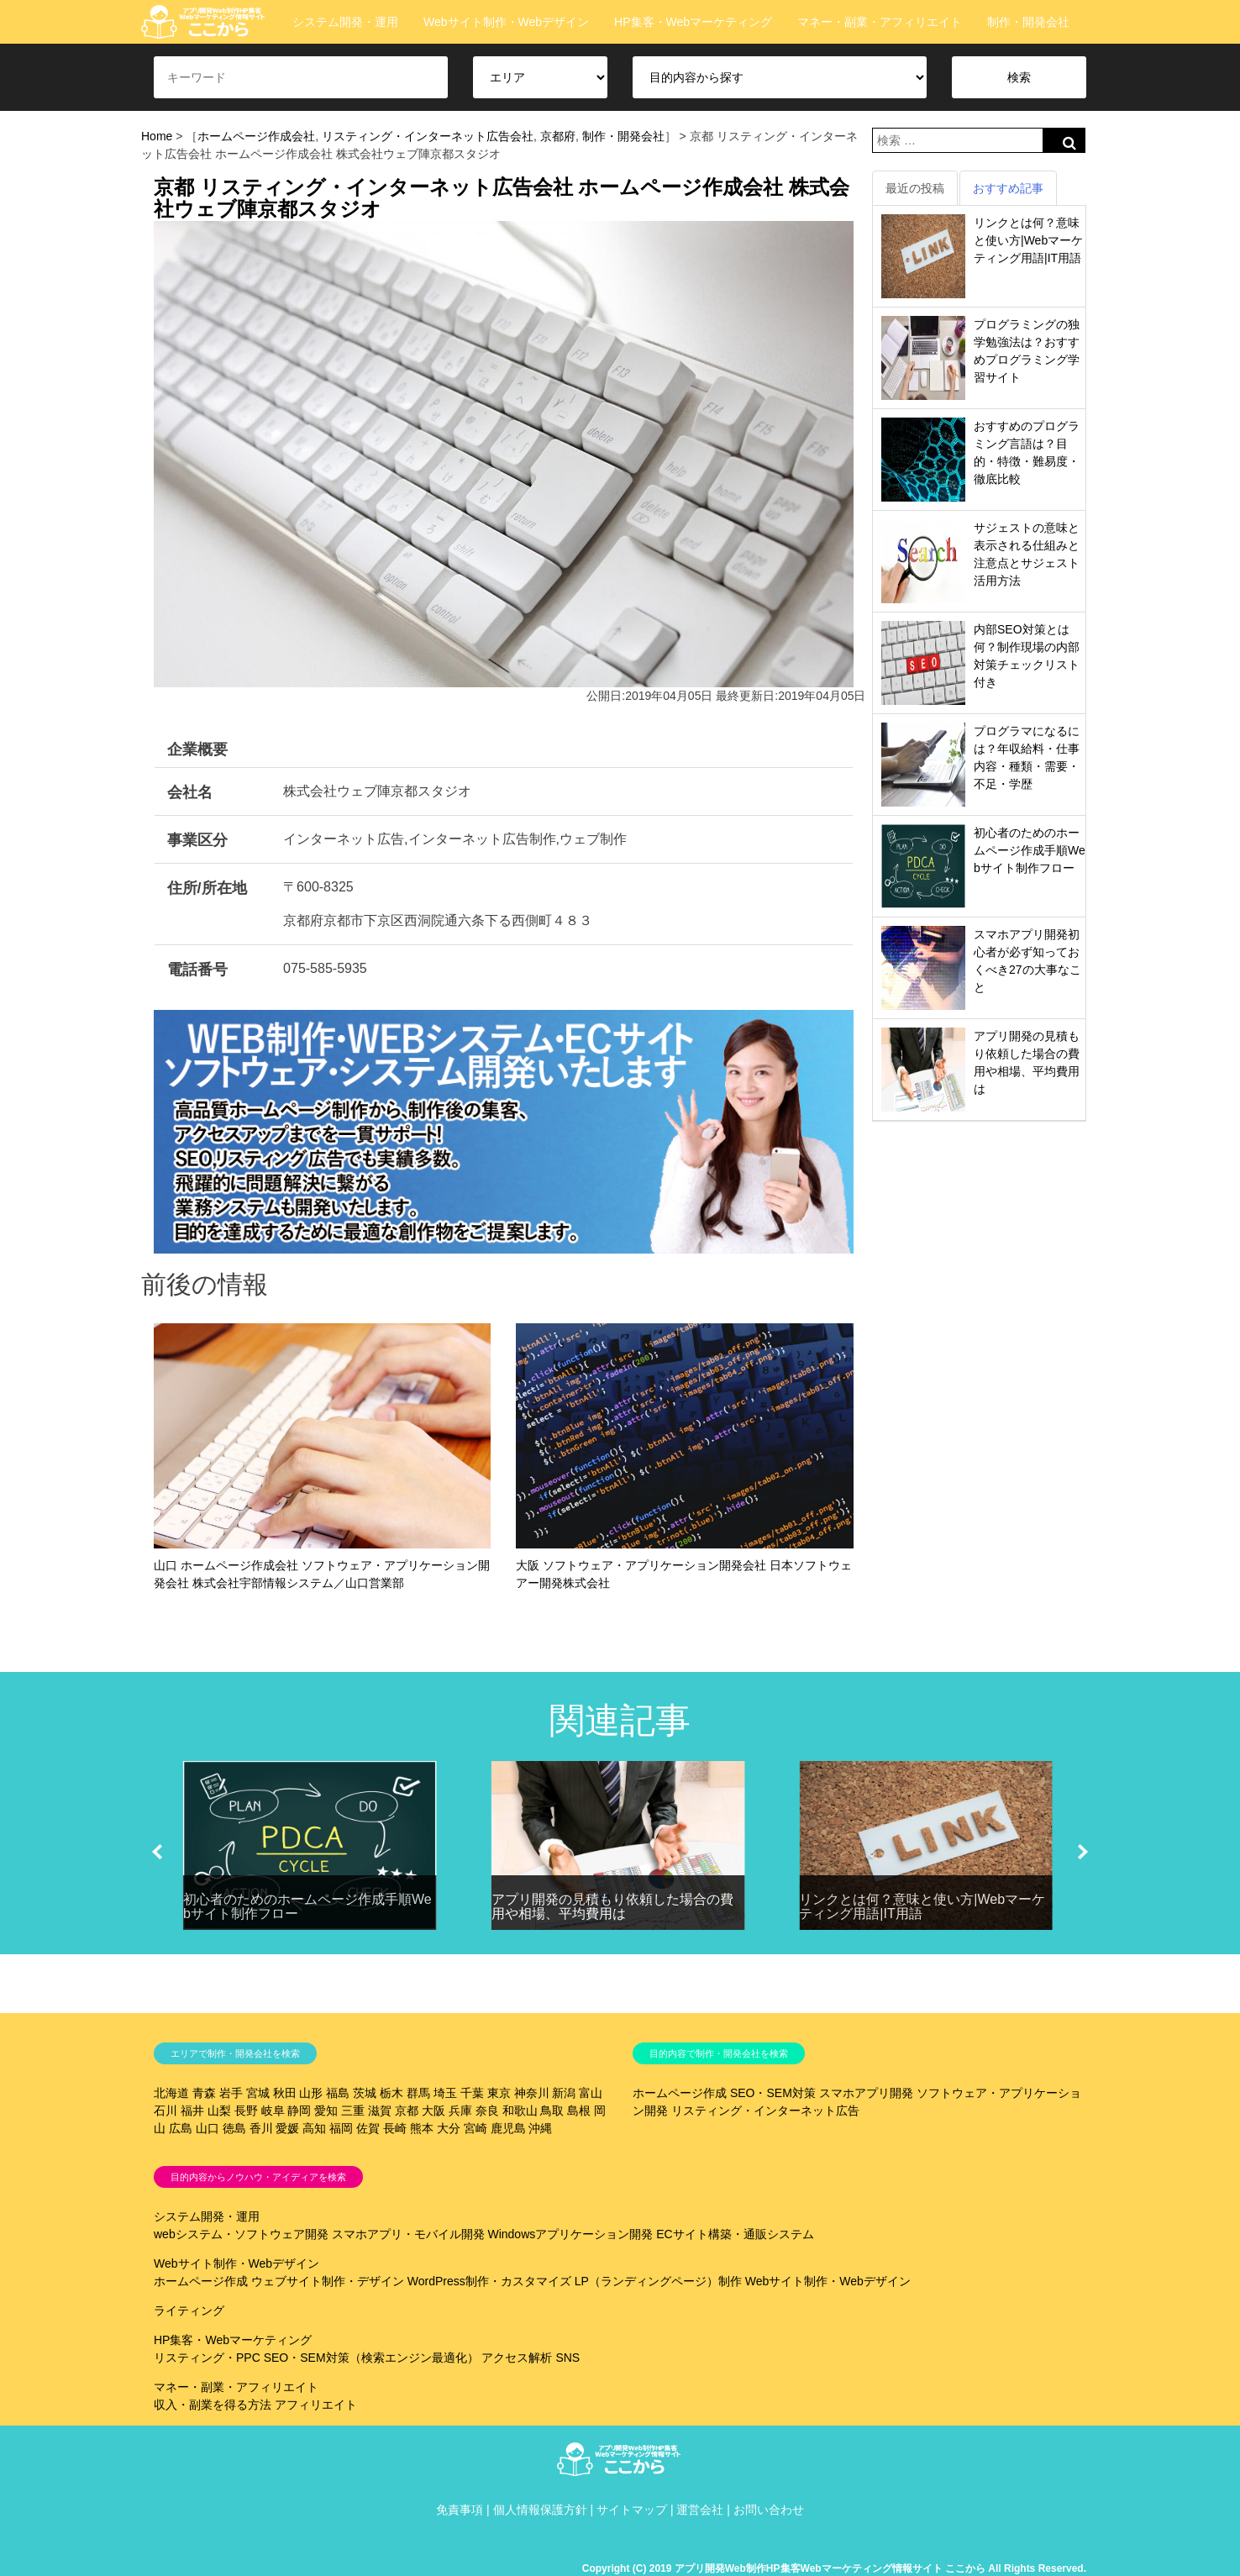  Describe the element at coordinates (765, 2110) in the screenshot. I see `リスティング・インターネット広告` at that location.